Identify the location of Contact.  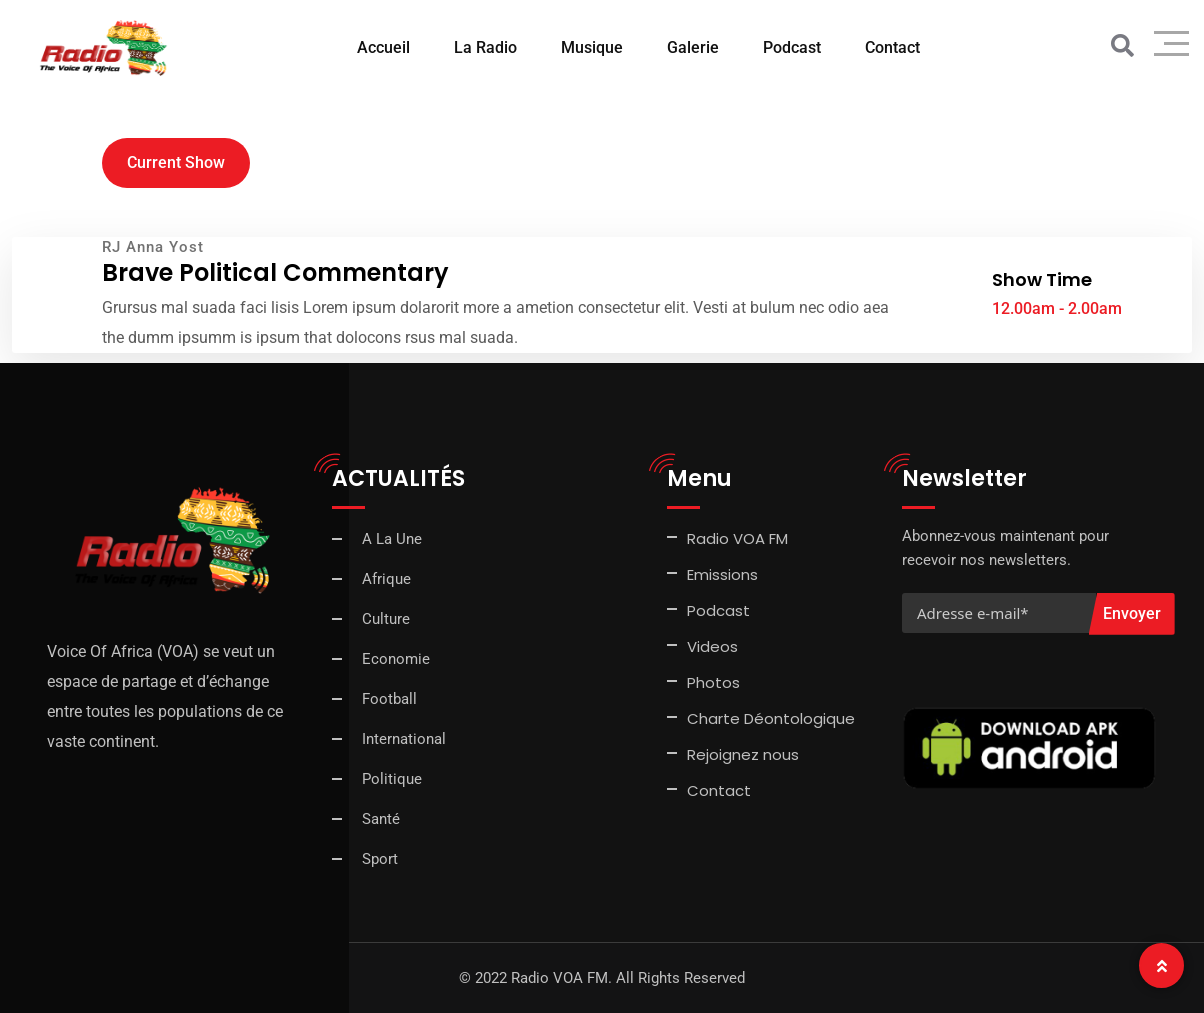
(892, 47).